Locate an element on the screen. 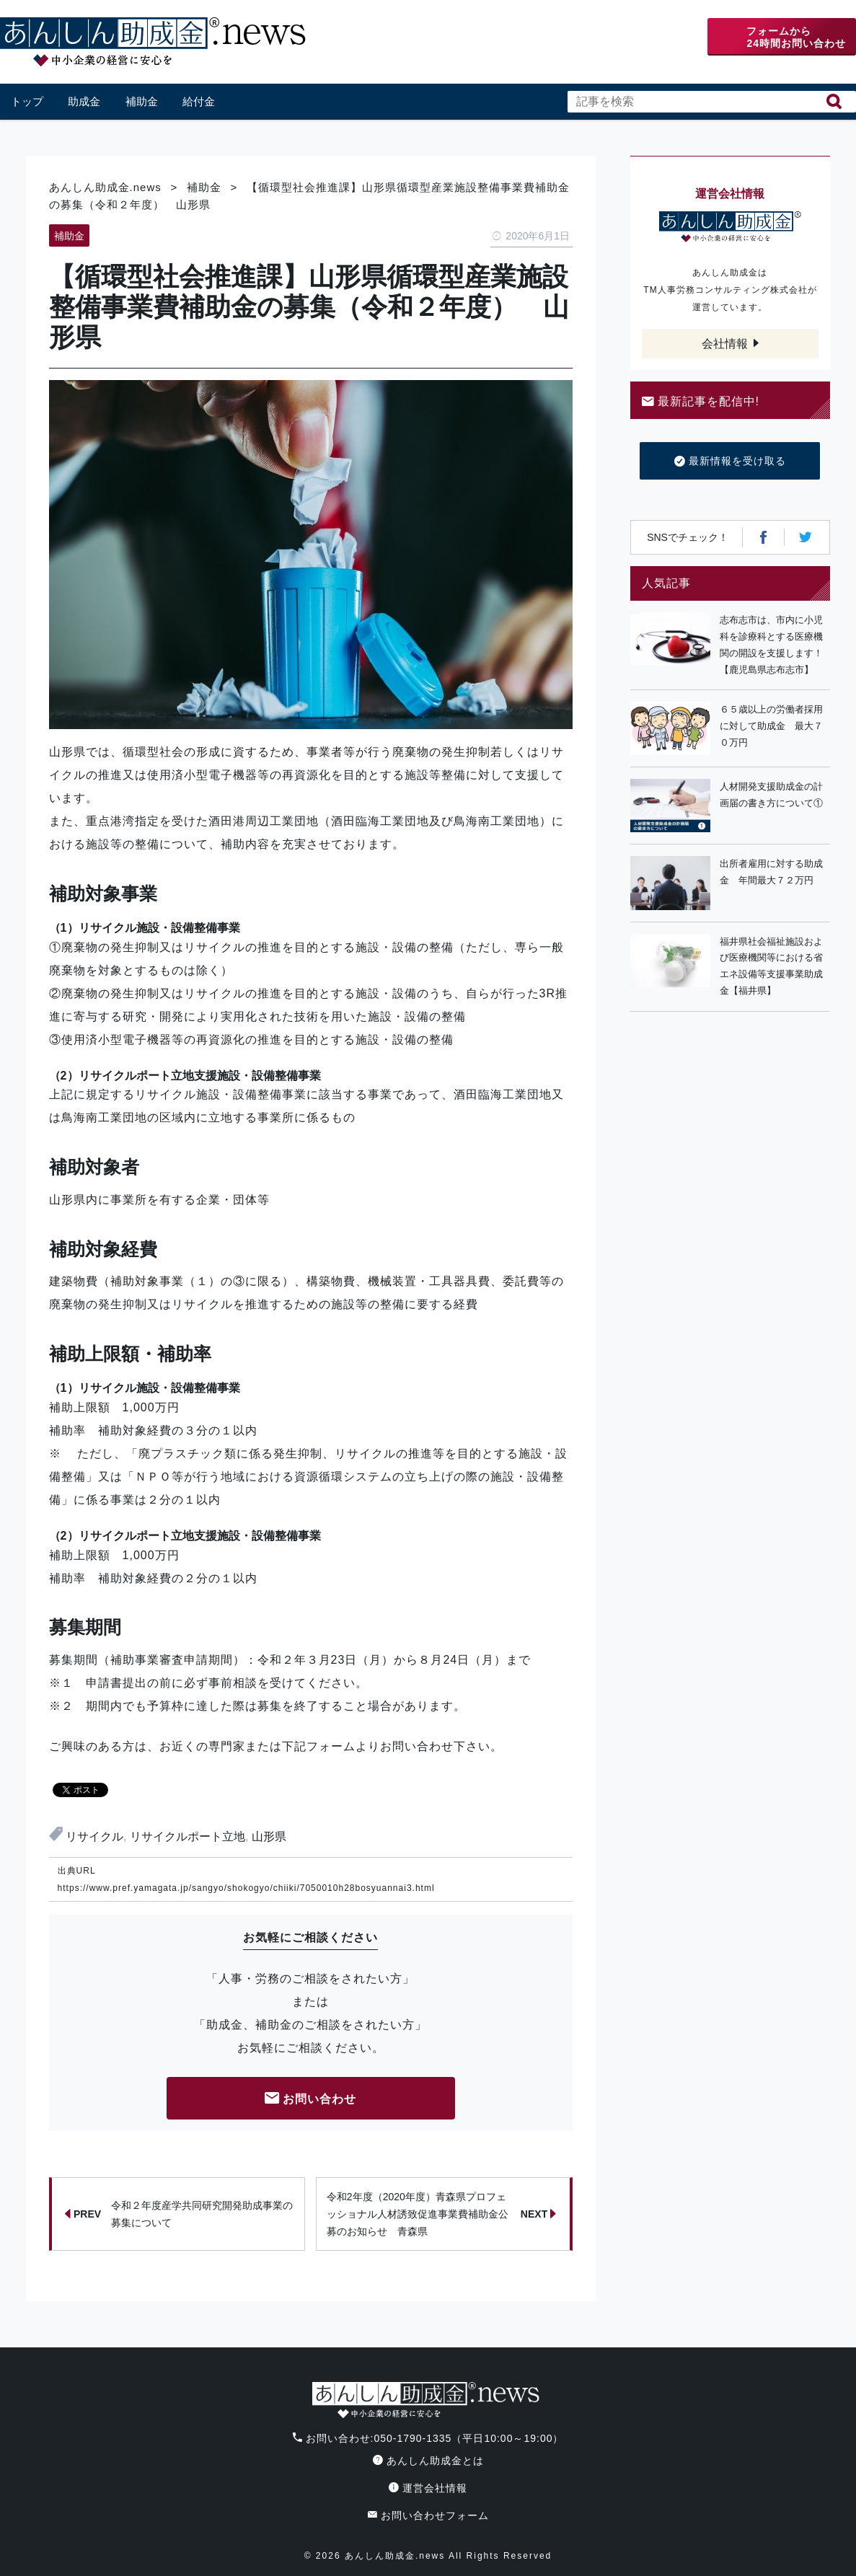 This screenshot has height=2576, width=856. お問い合わせ is located at coordinates (311, 2099).